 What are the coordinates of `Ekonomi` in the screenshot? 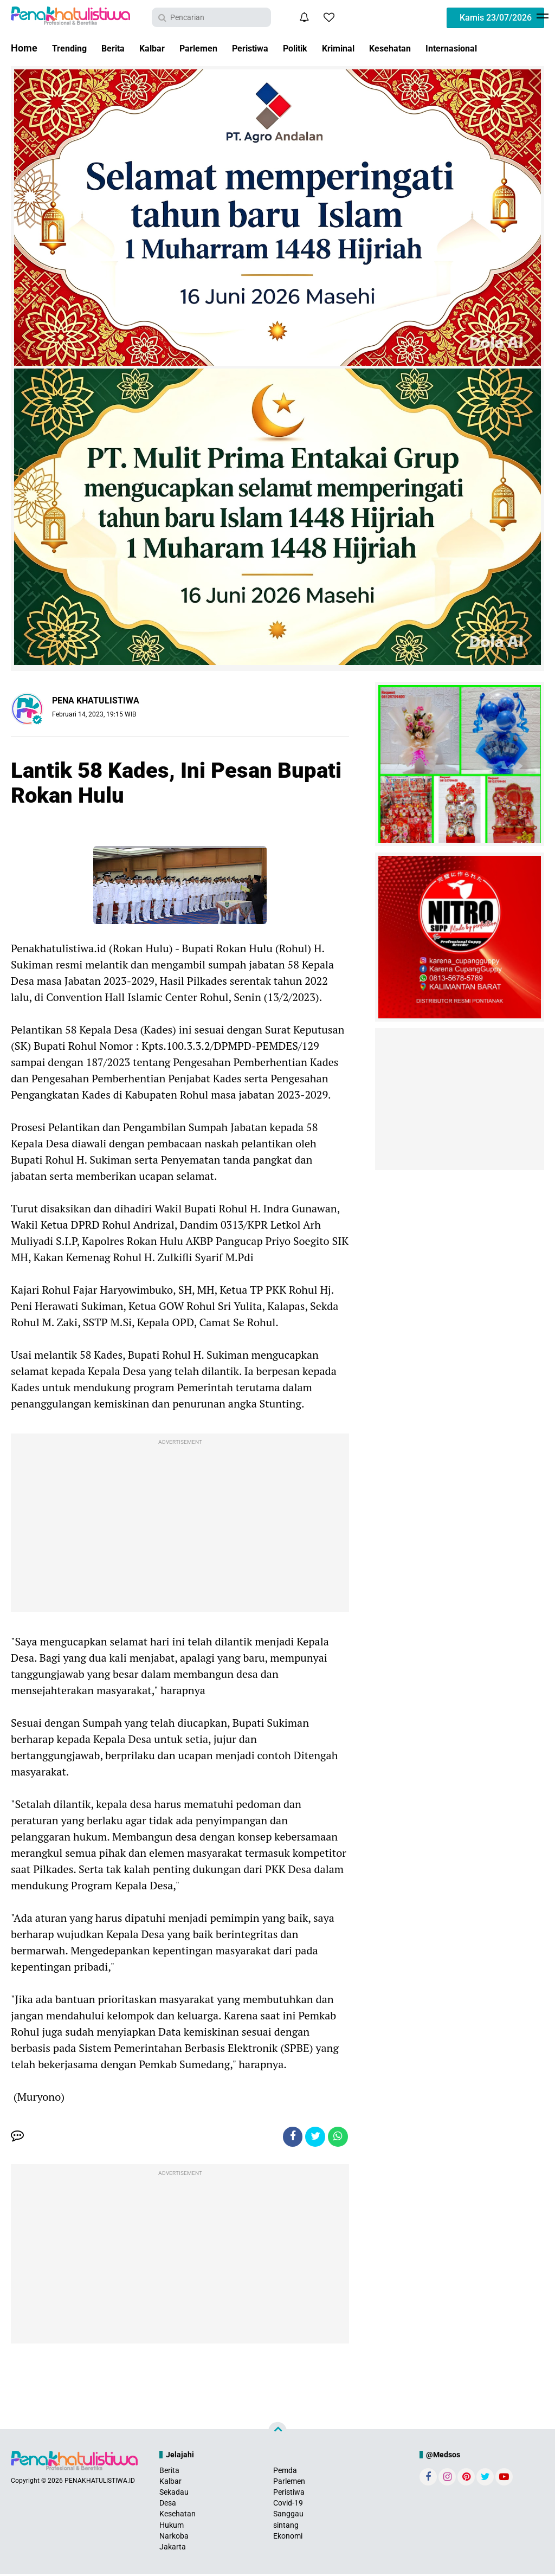 It's located at (287, 2537).